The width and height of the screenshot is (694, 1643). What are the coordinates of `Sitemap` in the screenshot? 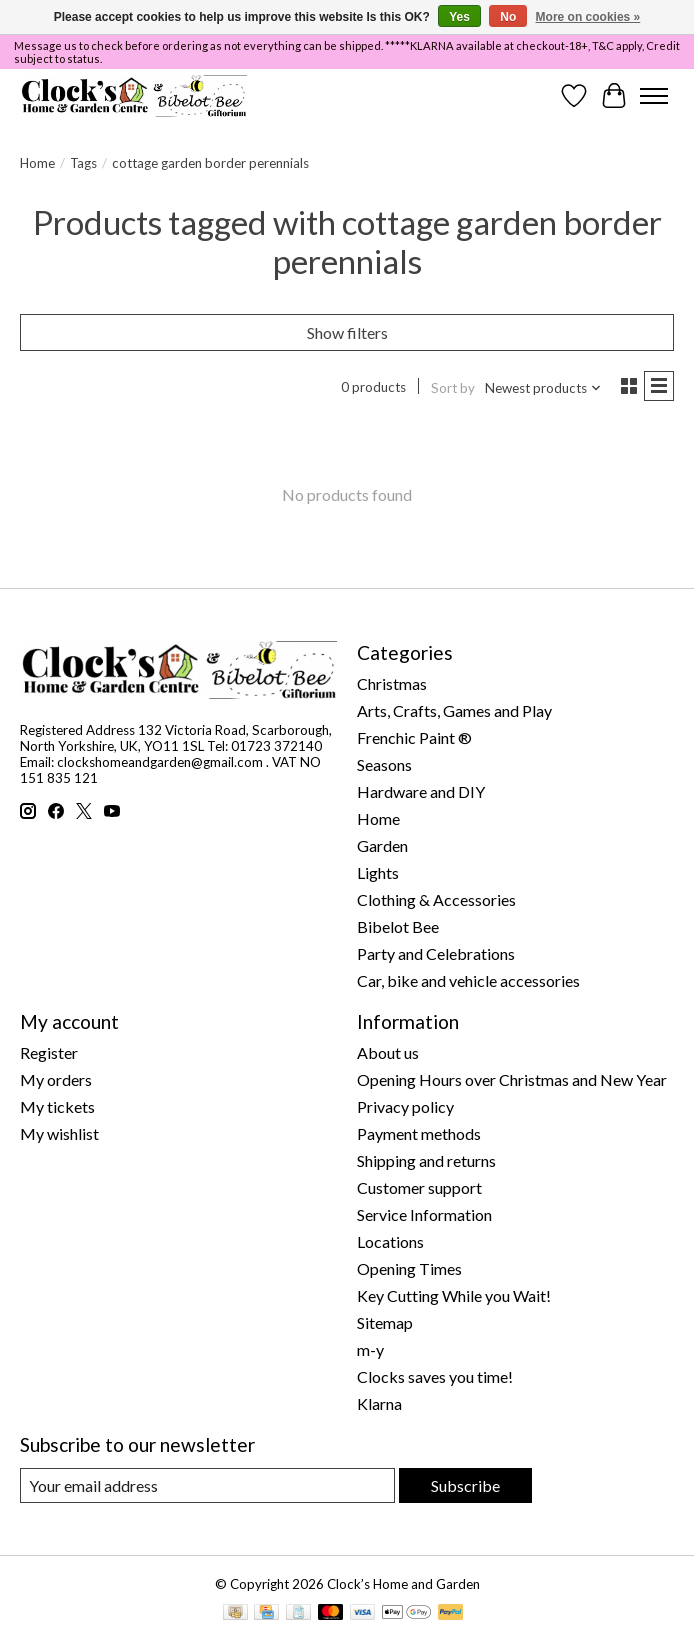 It's located at (385, 1322).